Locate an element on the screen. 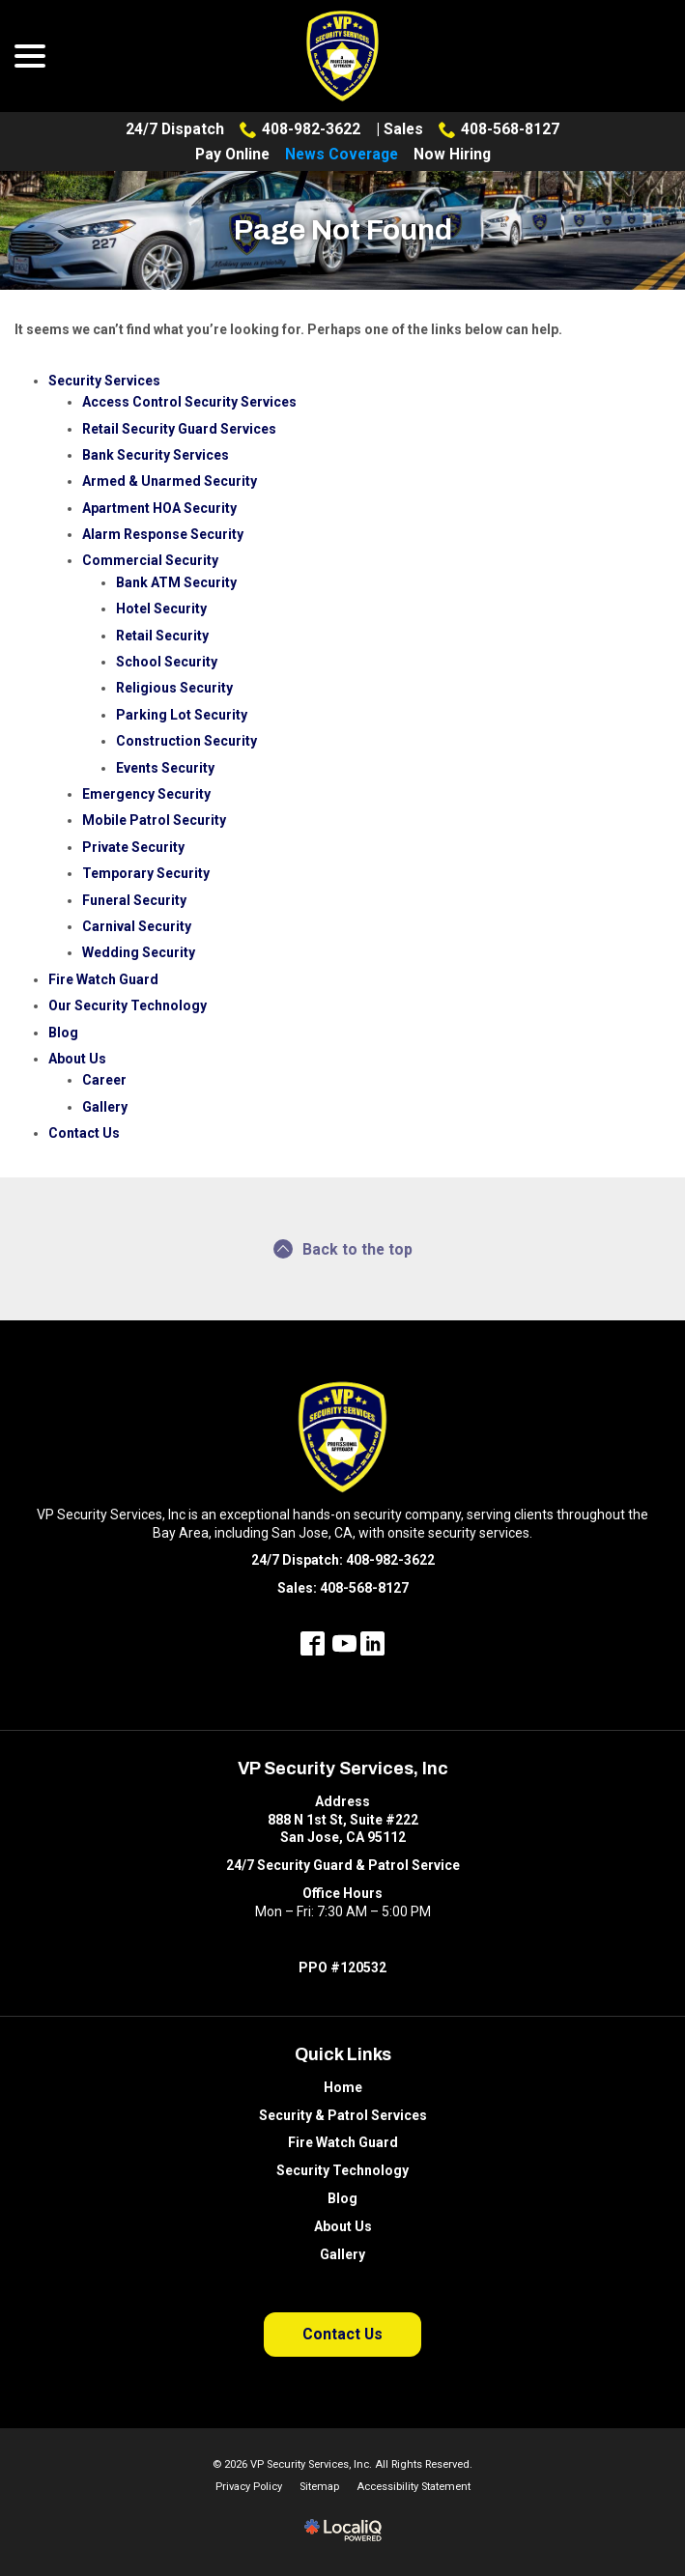 The width and height of the screenshot is (685, 2576). Apartment HOA Security is located at coordinates (159, 508).